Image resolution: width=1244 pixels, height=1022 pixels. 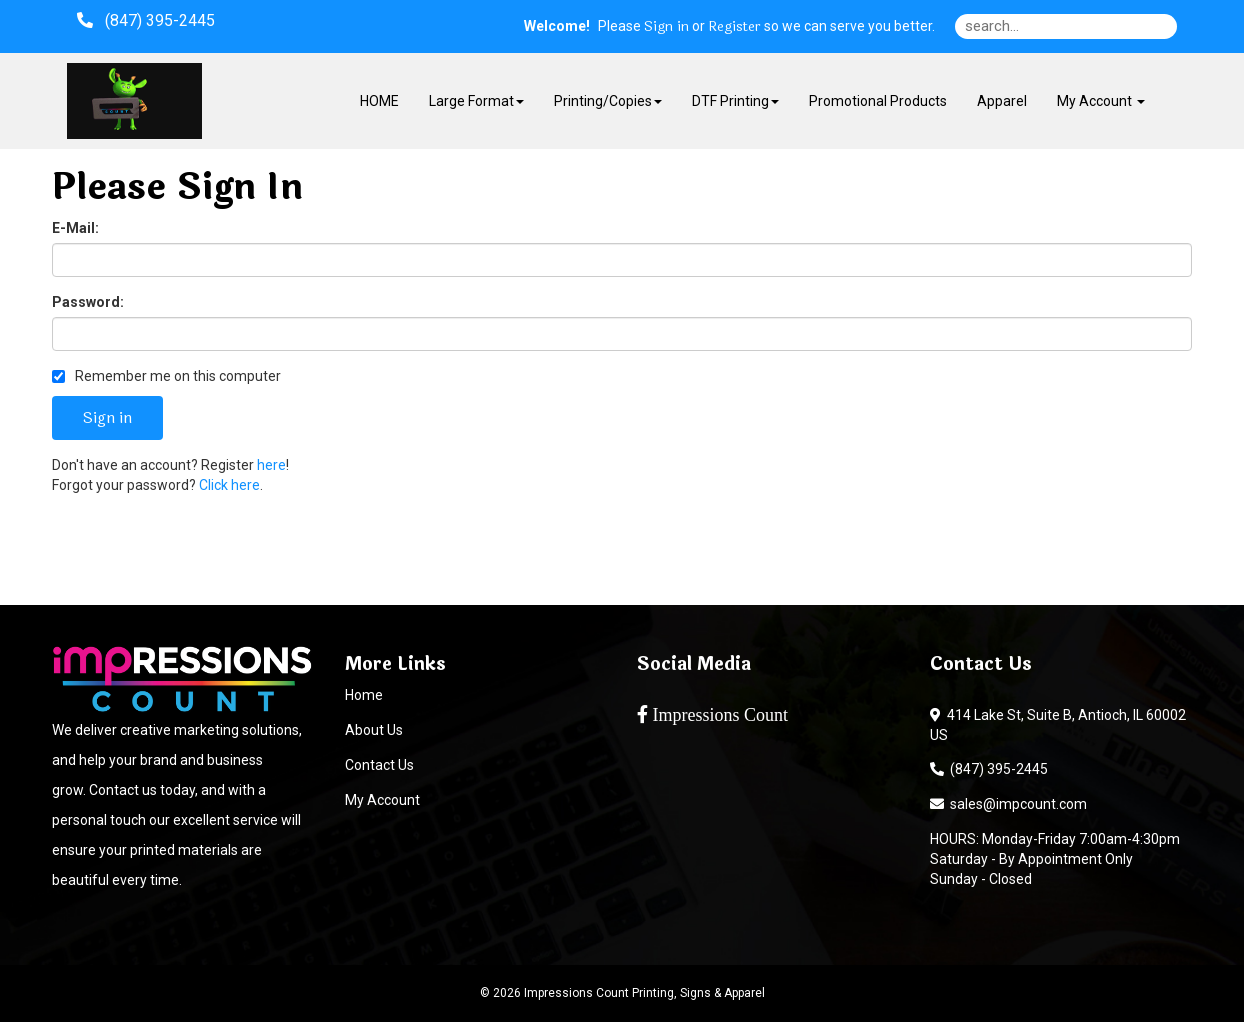 I want to click on sales@impcount.com, so click(x=1008, y=804).